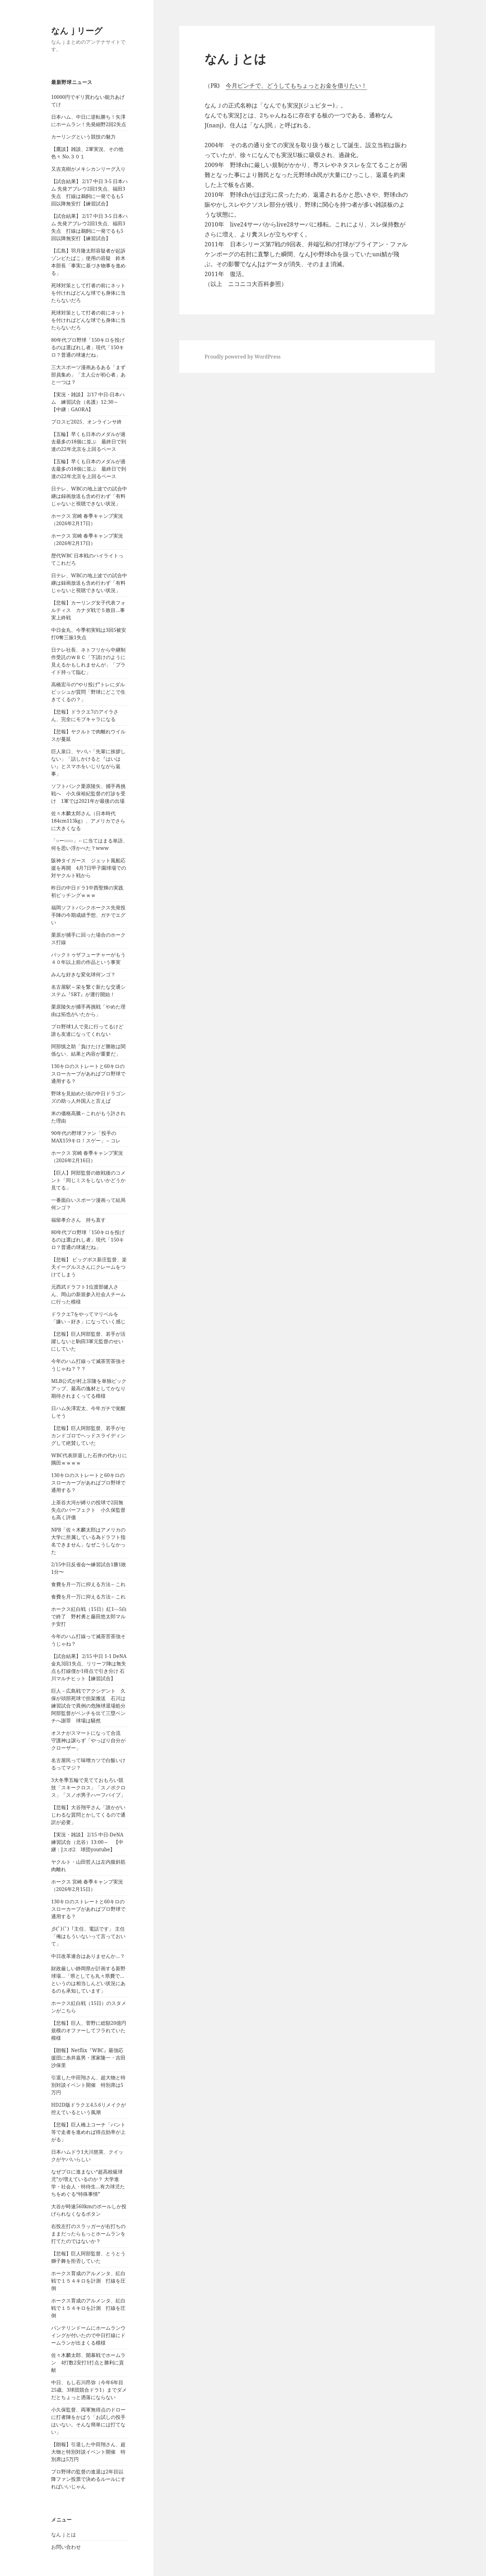 The width and height of the screenshot is (486, 2576). I want to click on 80年代プロ野球「150キロを投げるのは選ばれし者」現代「150キロ？普通の球速だね」, so click(88, 347).